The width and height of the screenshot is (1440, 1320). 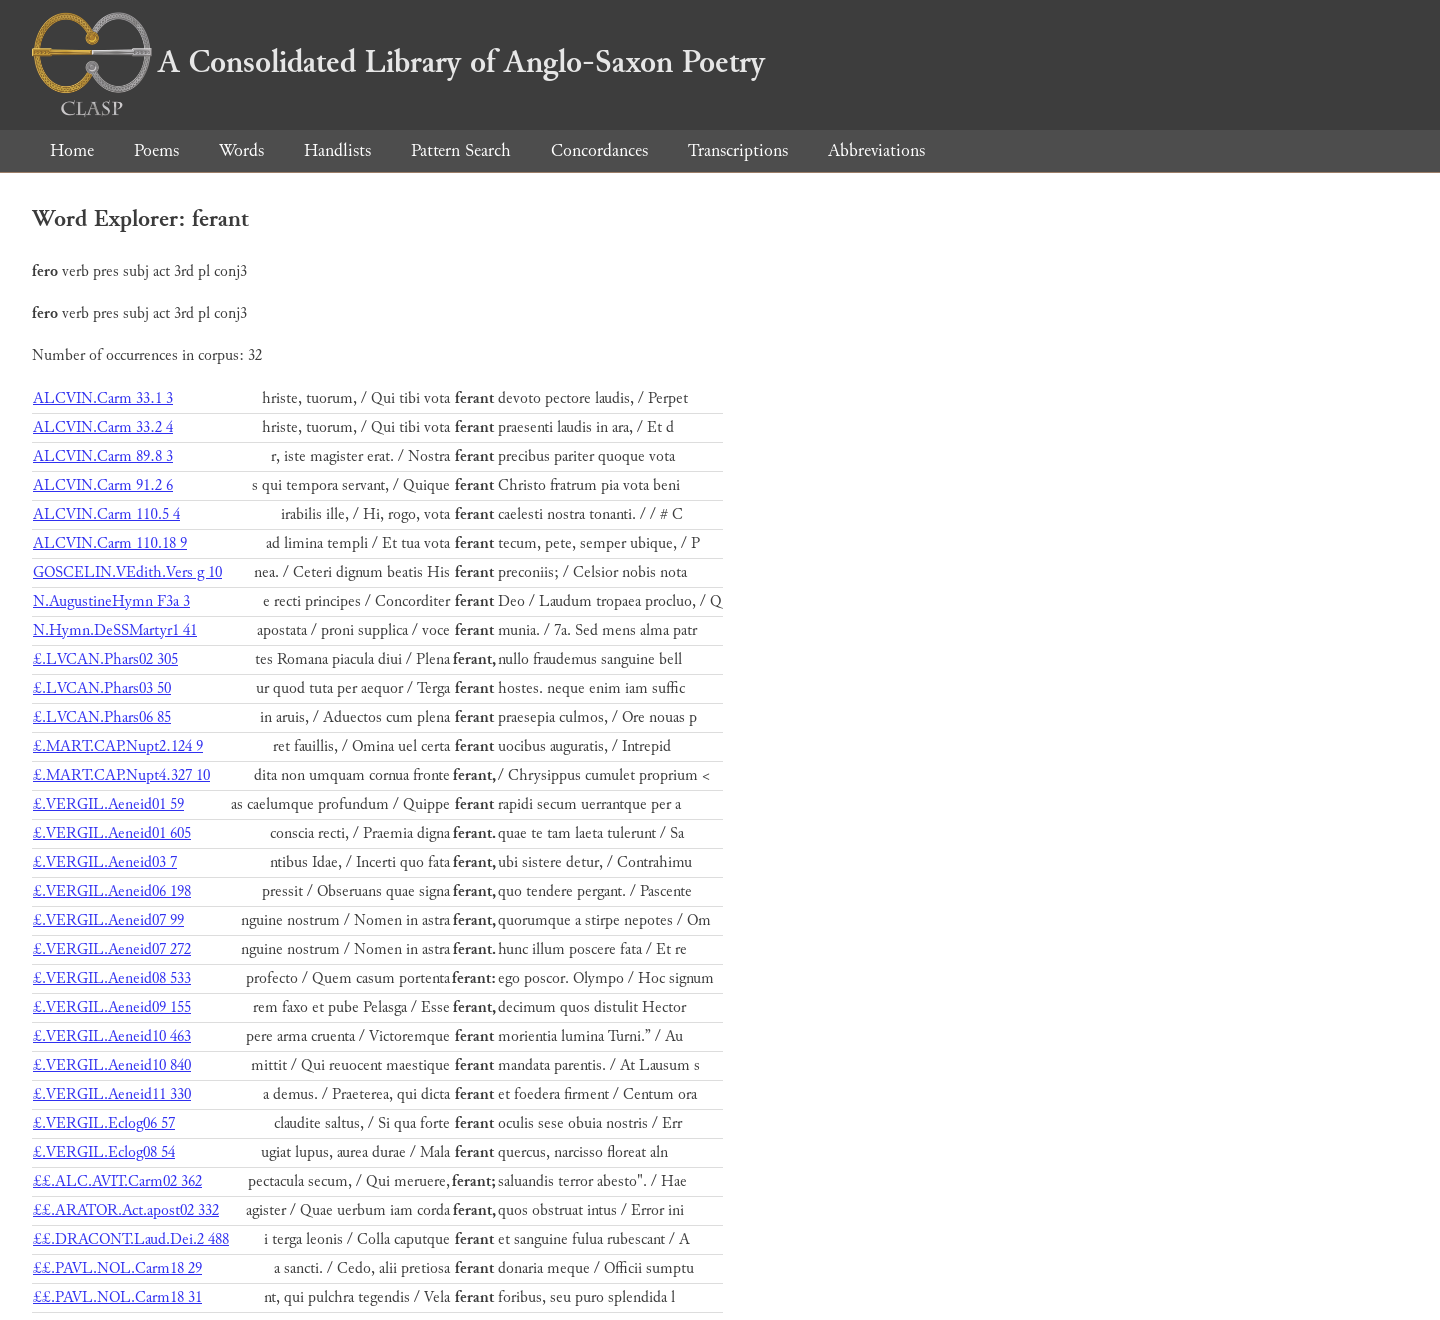 What do you see at coordinates (105, 862) in the screenshot?
I see `£.VERGIL.Aeneid03 7` at bounding box center [105, 862].